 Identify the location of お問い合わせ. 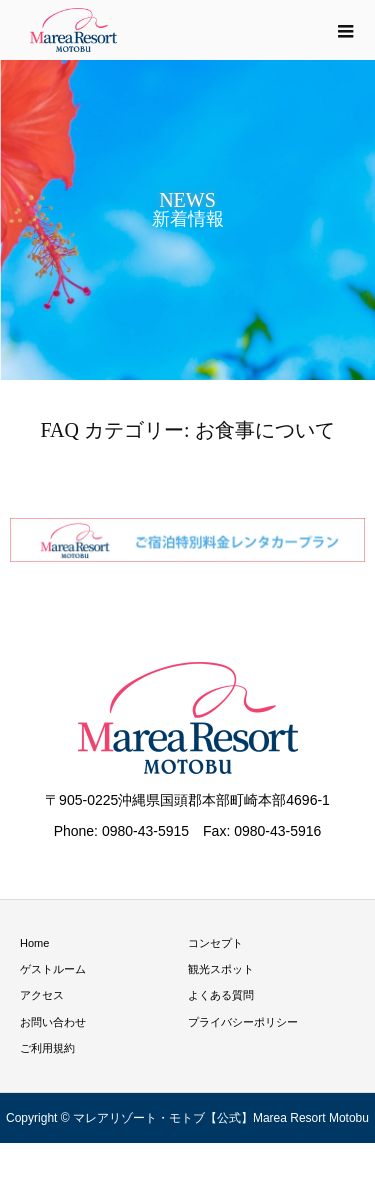
(53, 1022).